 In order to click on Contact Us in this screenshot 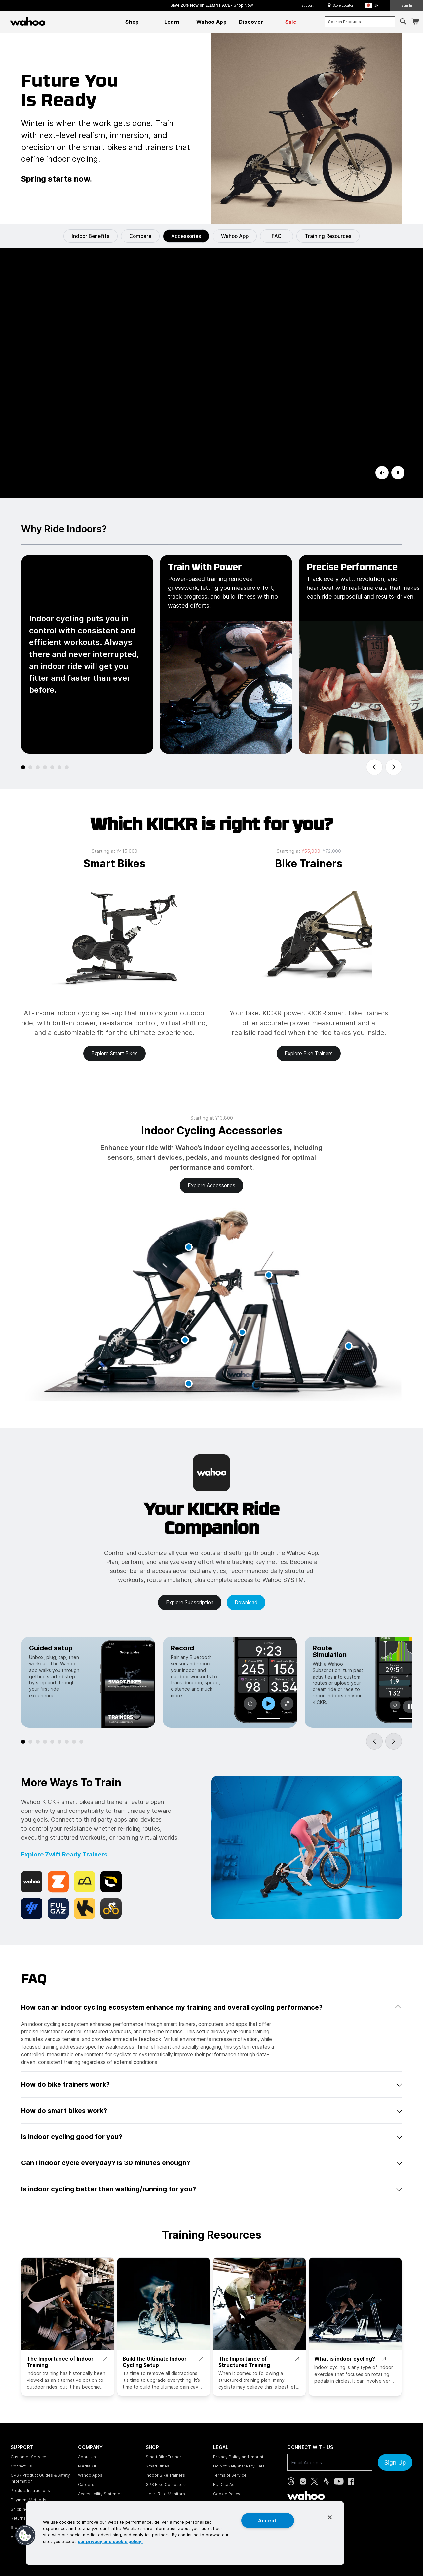, I will do `click(21, 2466)`.